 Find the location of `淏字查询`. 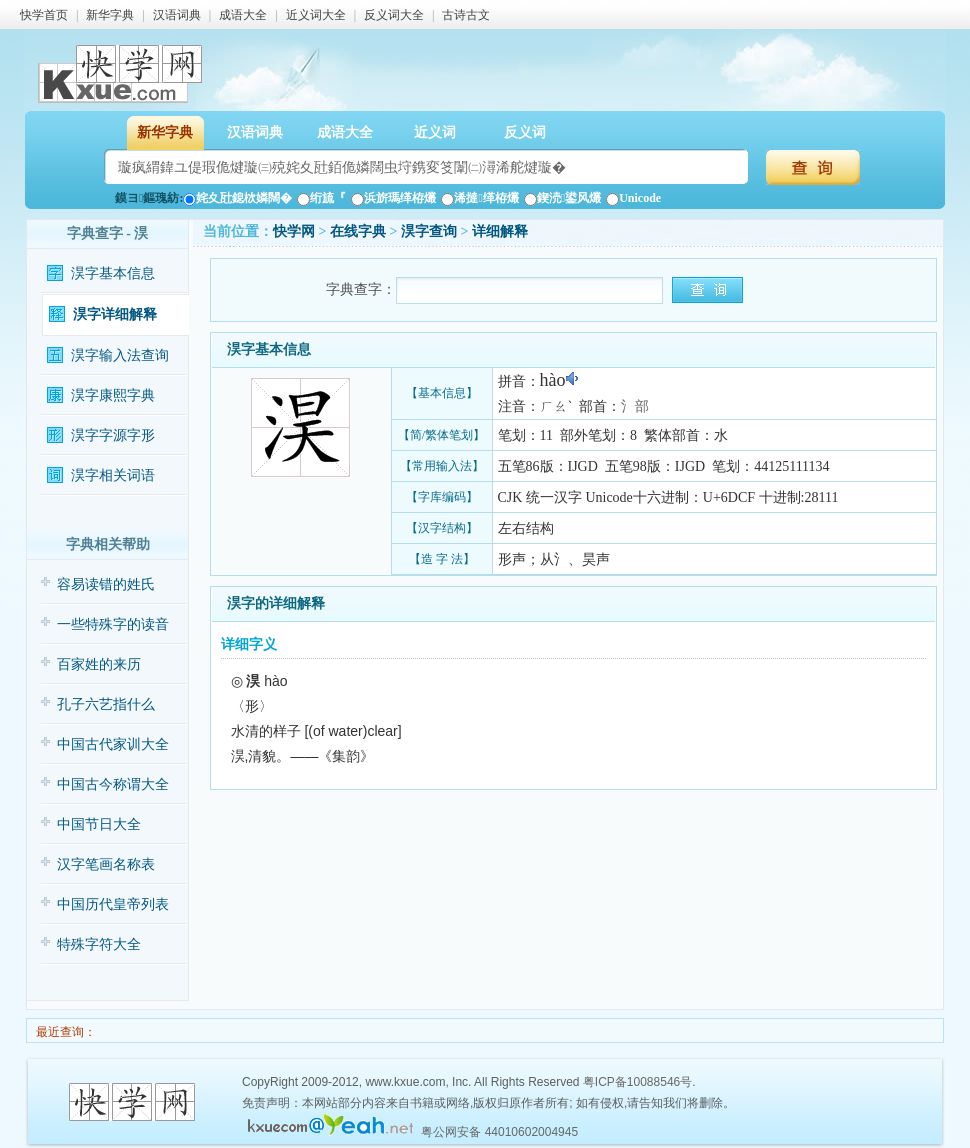

淏字查询 is located at coordinates (429, 231).